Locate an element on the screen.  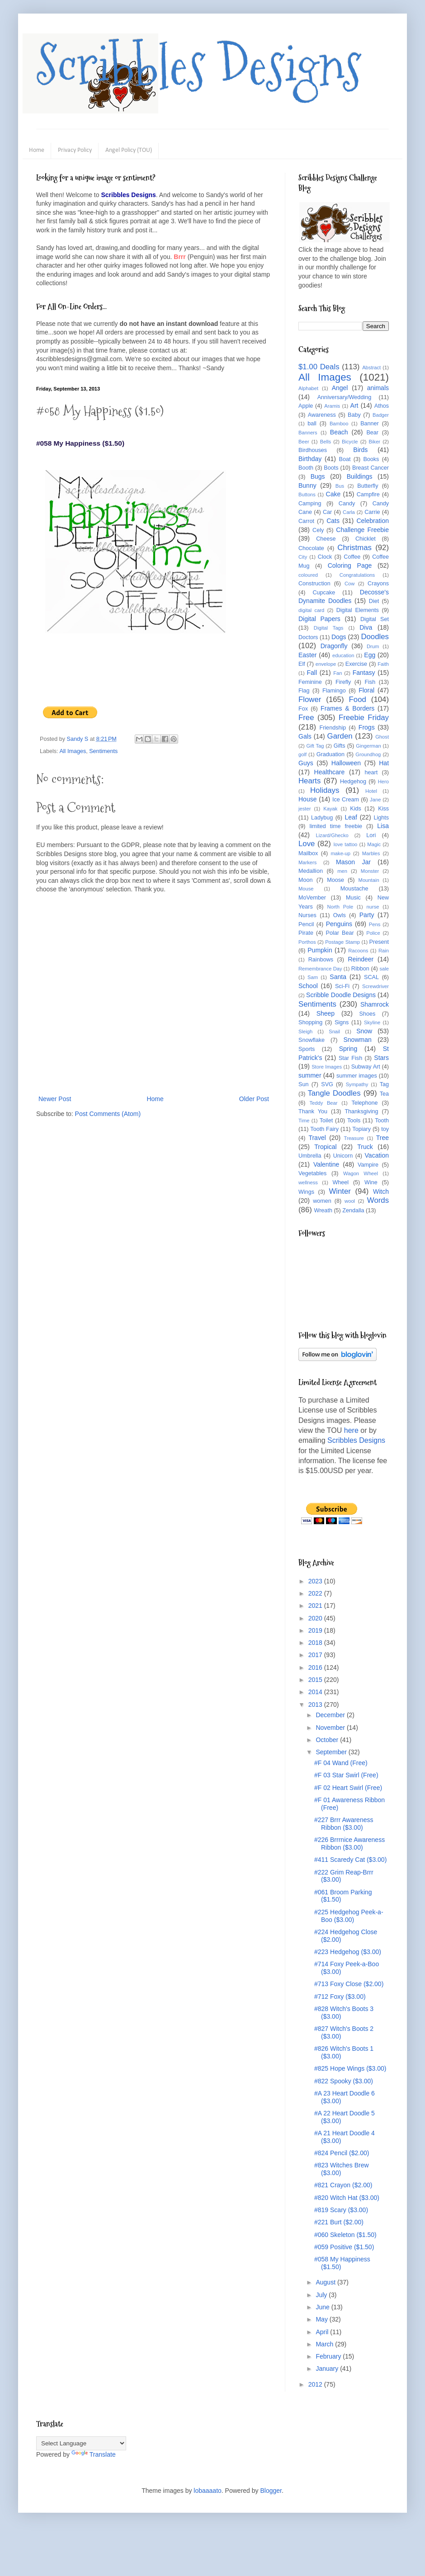
Art is located at coordinates (354, 405).